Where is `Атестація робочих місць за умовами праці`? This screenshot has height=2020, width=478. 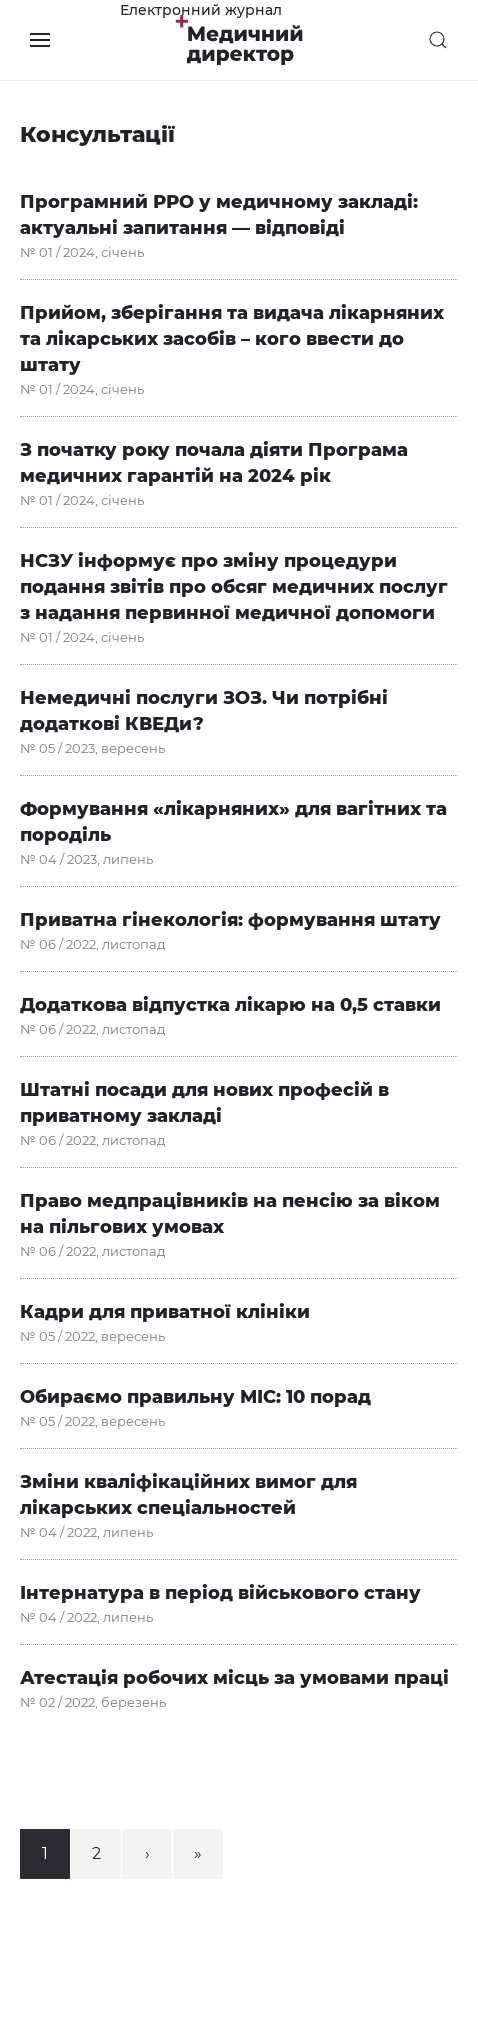 Атестація робочих місць за умовами праці is located at coordinates (234, 1678).